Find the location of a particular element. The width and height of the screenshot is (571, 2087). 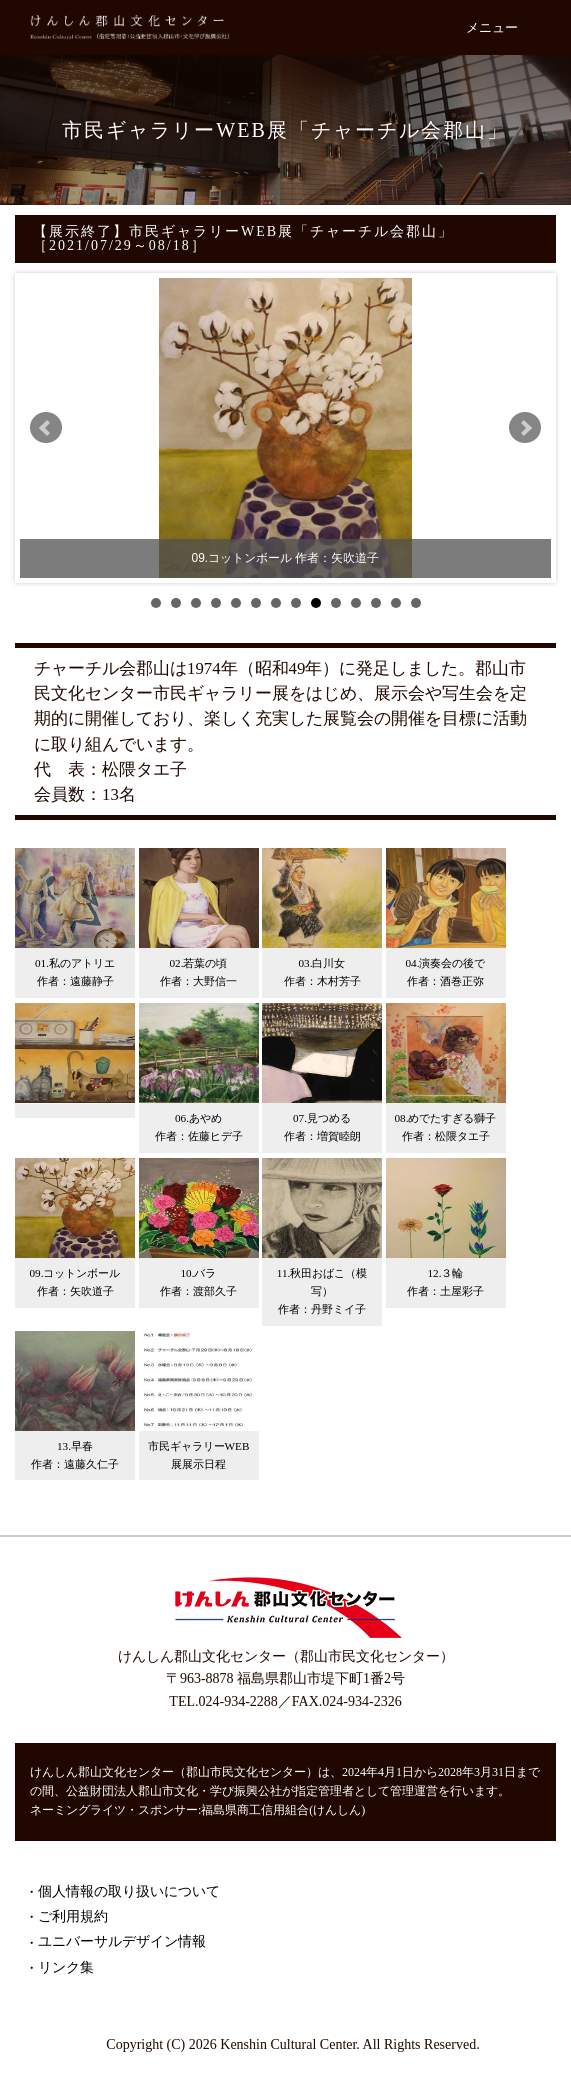

13 is located at coordinates (396, 603).